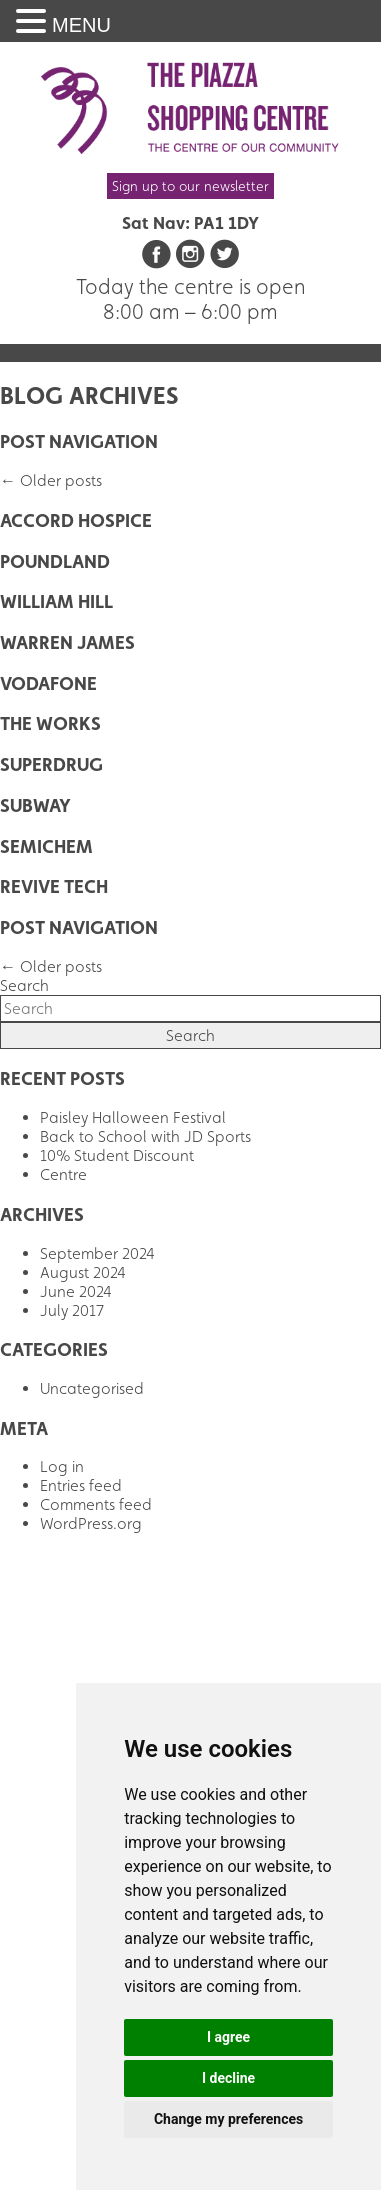 This screenshot has width=381, height=2190. I want to click on July 2017, so click(72, 1310).